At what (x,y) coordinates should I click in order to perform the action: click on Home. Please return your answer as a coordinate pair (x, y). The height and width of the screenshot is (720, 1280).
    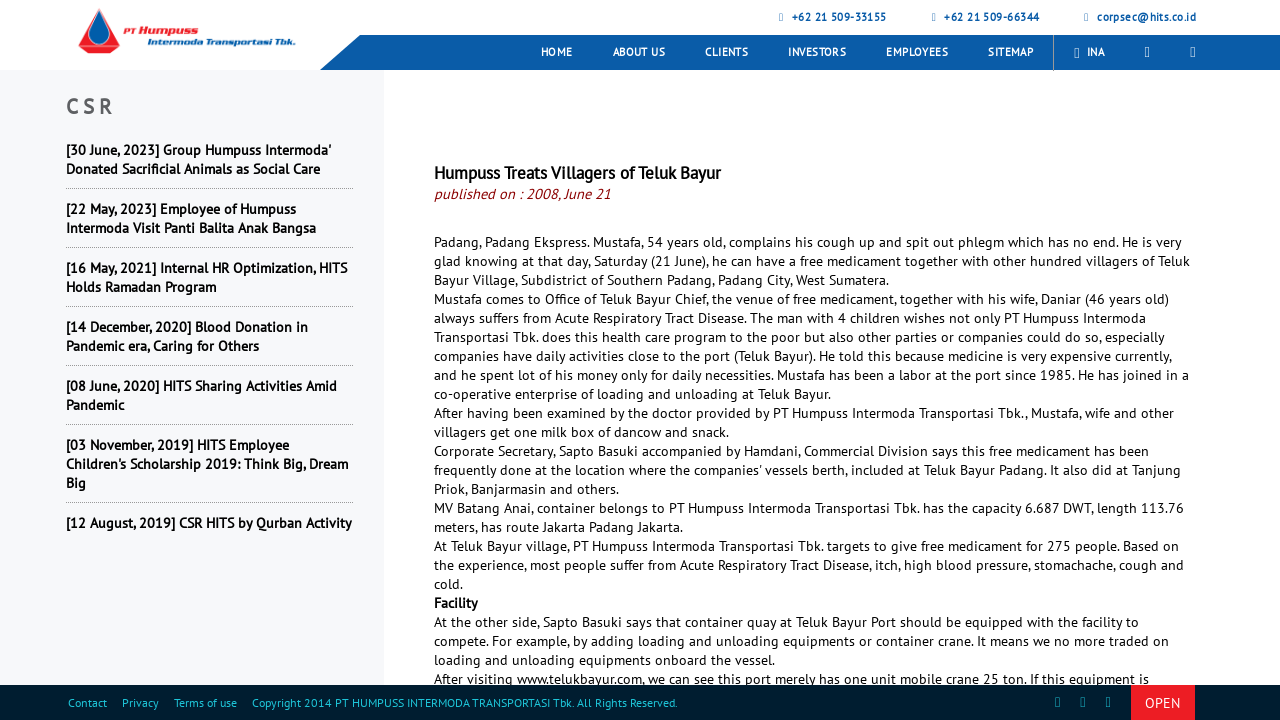
    Looking at the image, I should click on (557, 52).